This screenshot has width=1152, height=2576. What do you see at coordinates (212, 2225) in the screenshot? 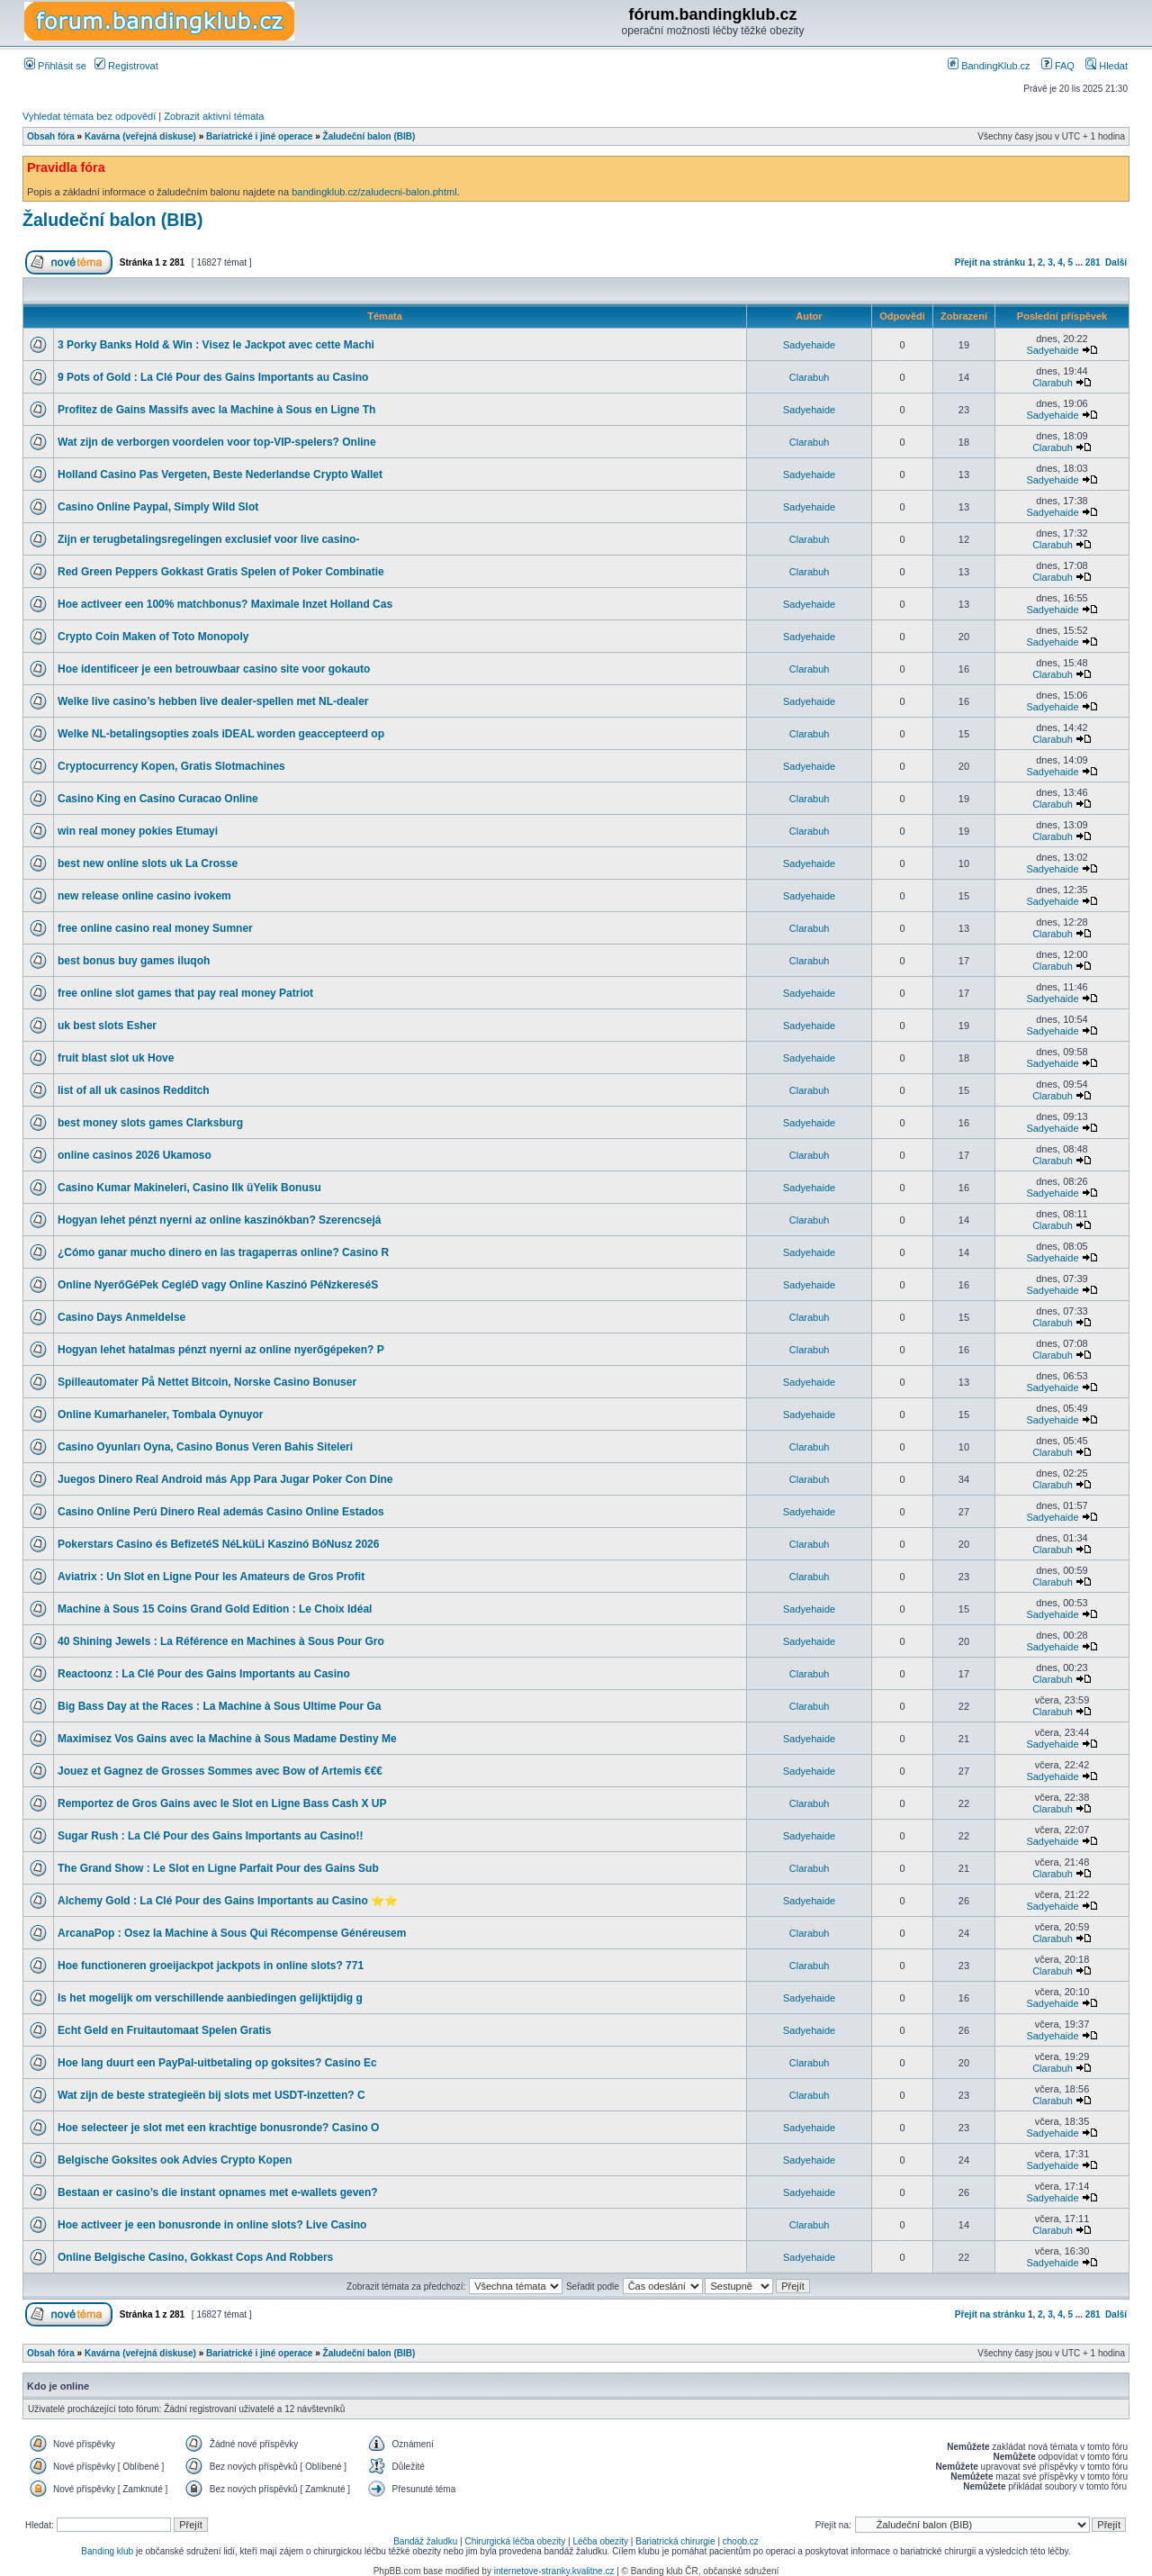
I see `Hoe activeer je een bonusronde in online slots? Live Casino` at bounding box center [212, 2225].